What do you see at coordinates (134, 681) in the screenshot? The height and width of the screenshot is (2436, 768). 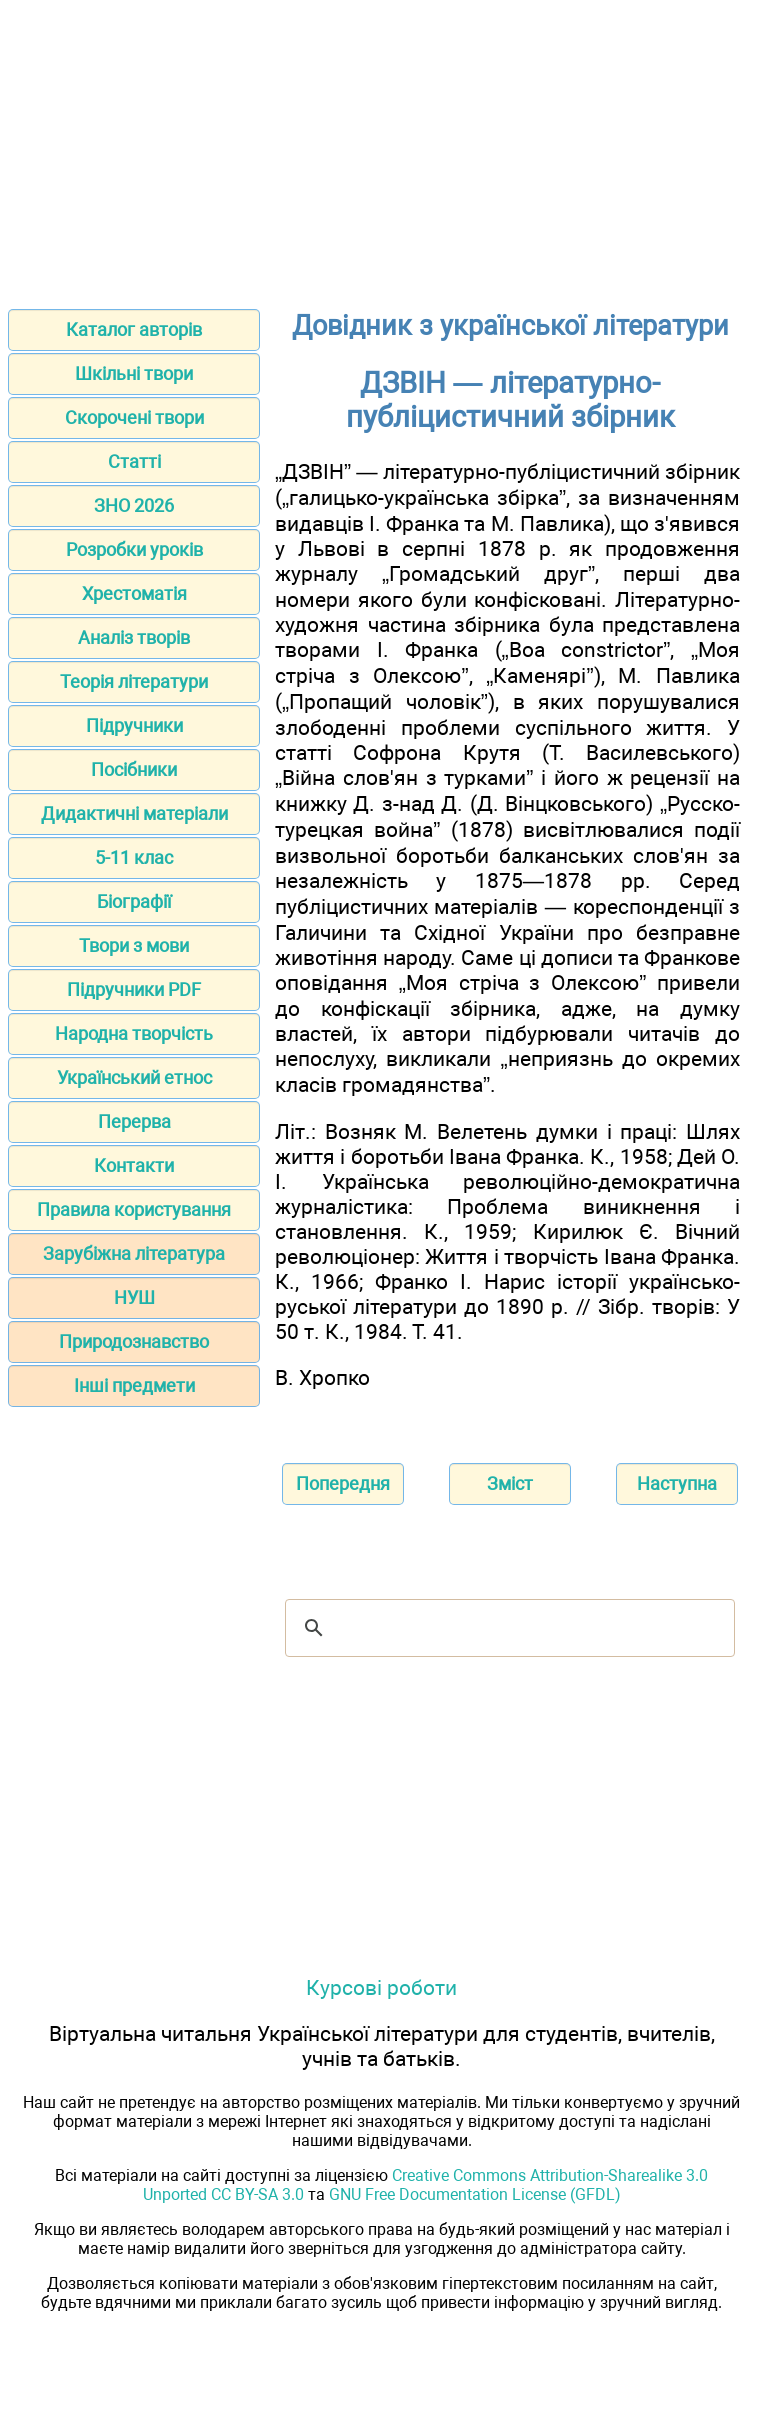 I see `Теорія літератури` at bounding box center [134, 681].